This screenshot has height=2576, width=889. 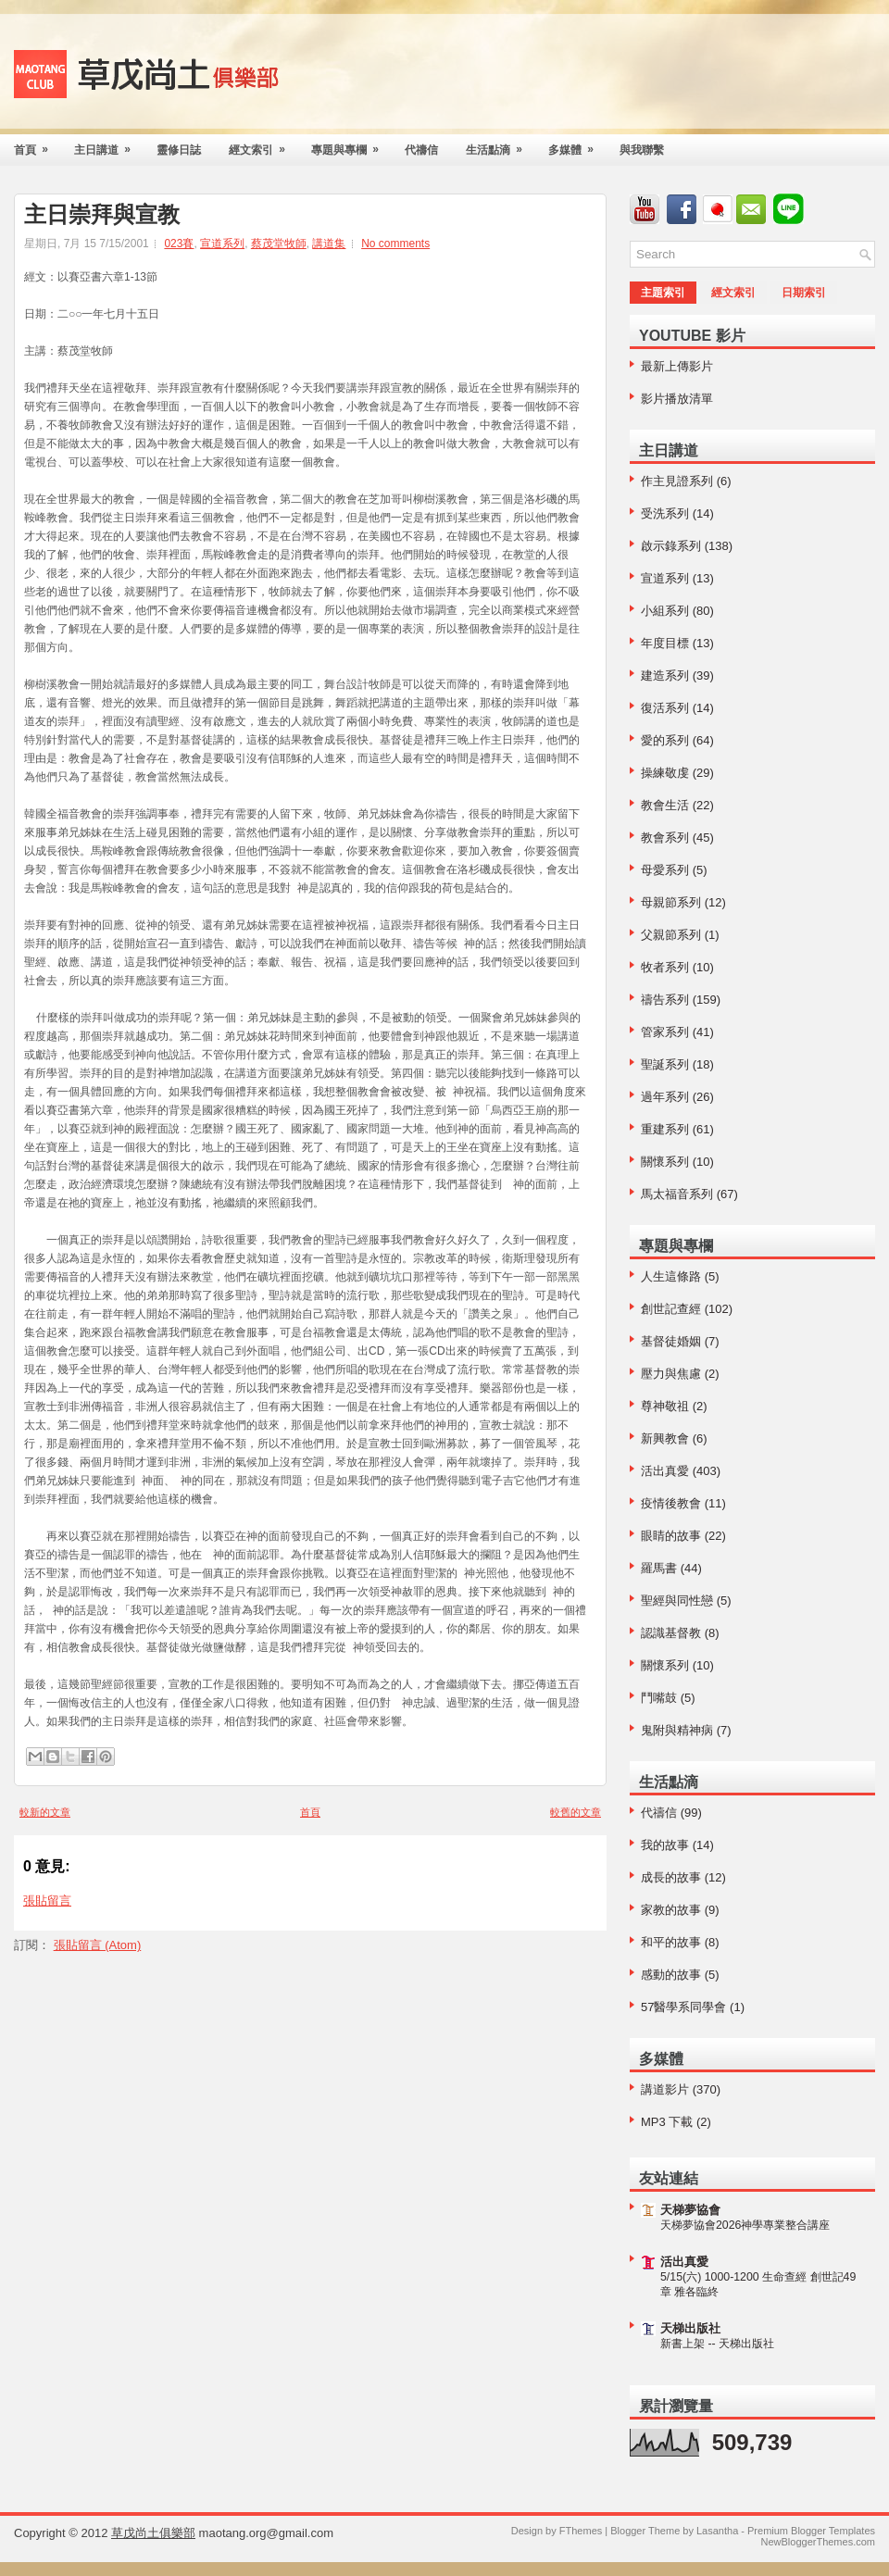 What do you see at coordinates (659, 1568) in the screenshot?
I see `羅馬書` at bounding box center [659, 1568].